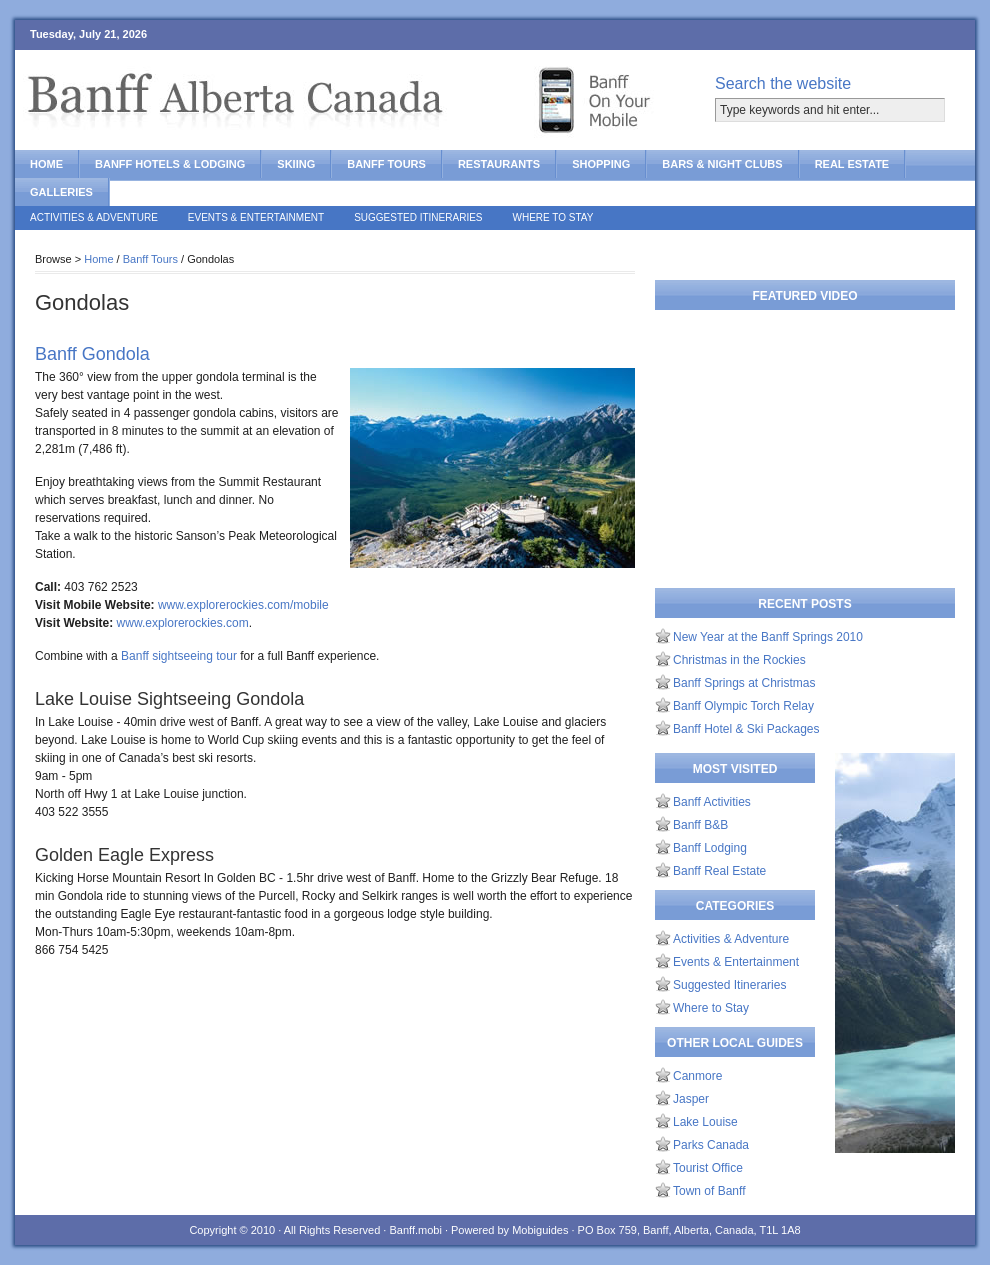 The image size is (990, 1265). Describe the element at coordinates (170, 164) in the screenshot. I see `Banff Hotels & Lodging` at that location.